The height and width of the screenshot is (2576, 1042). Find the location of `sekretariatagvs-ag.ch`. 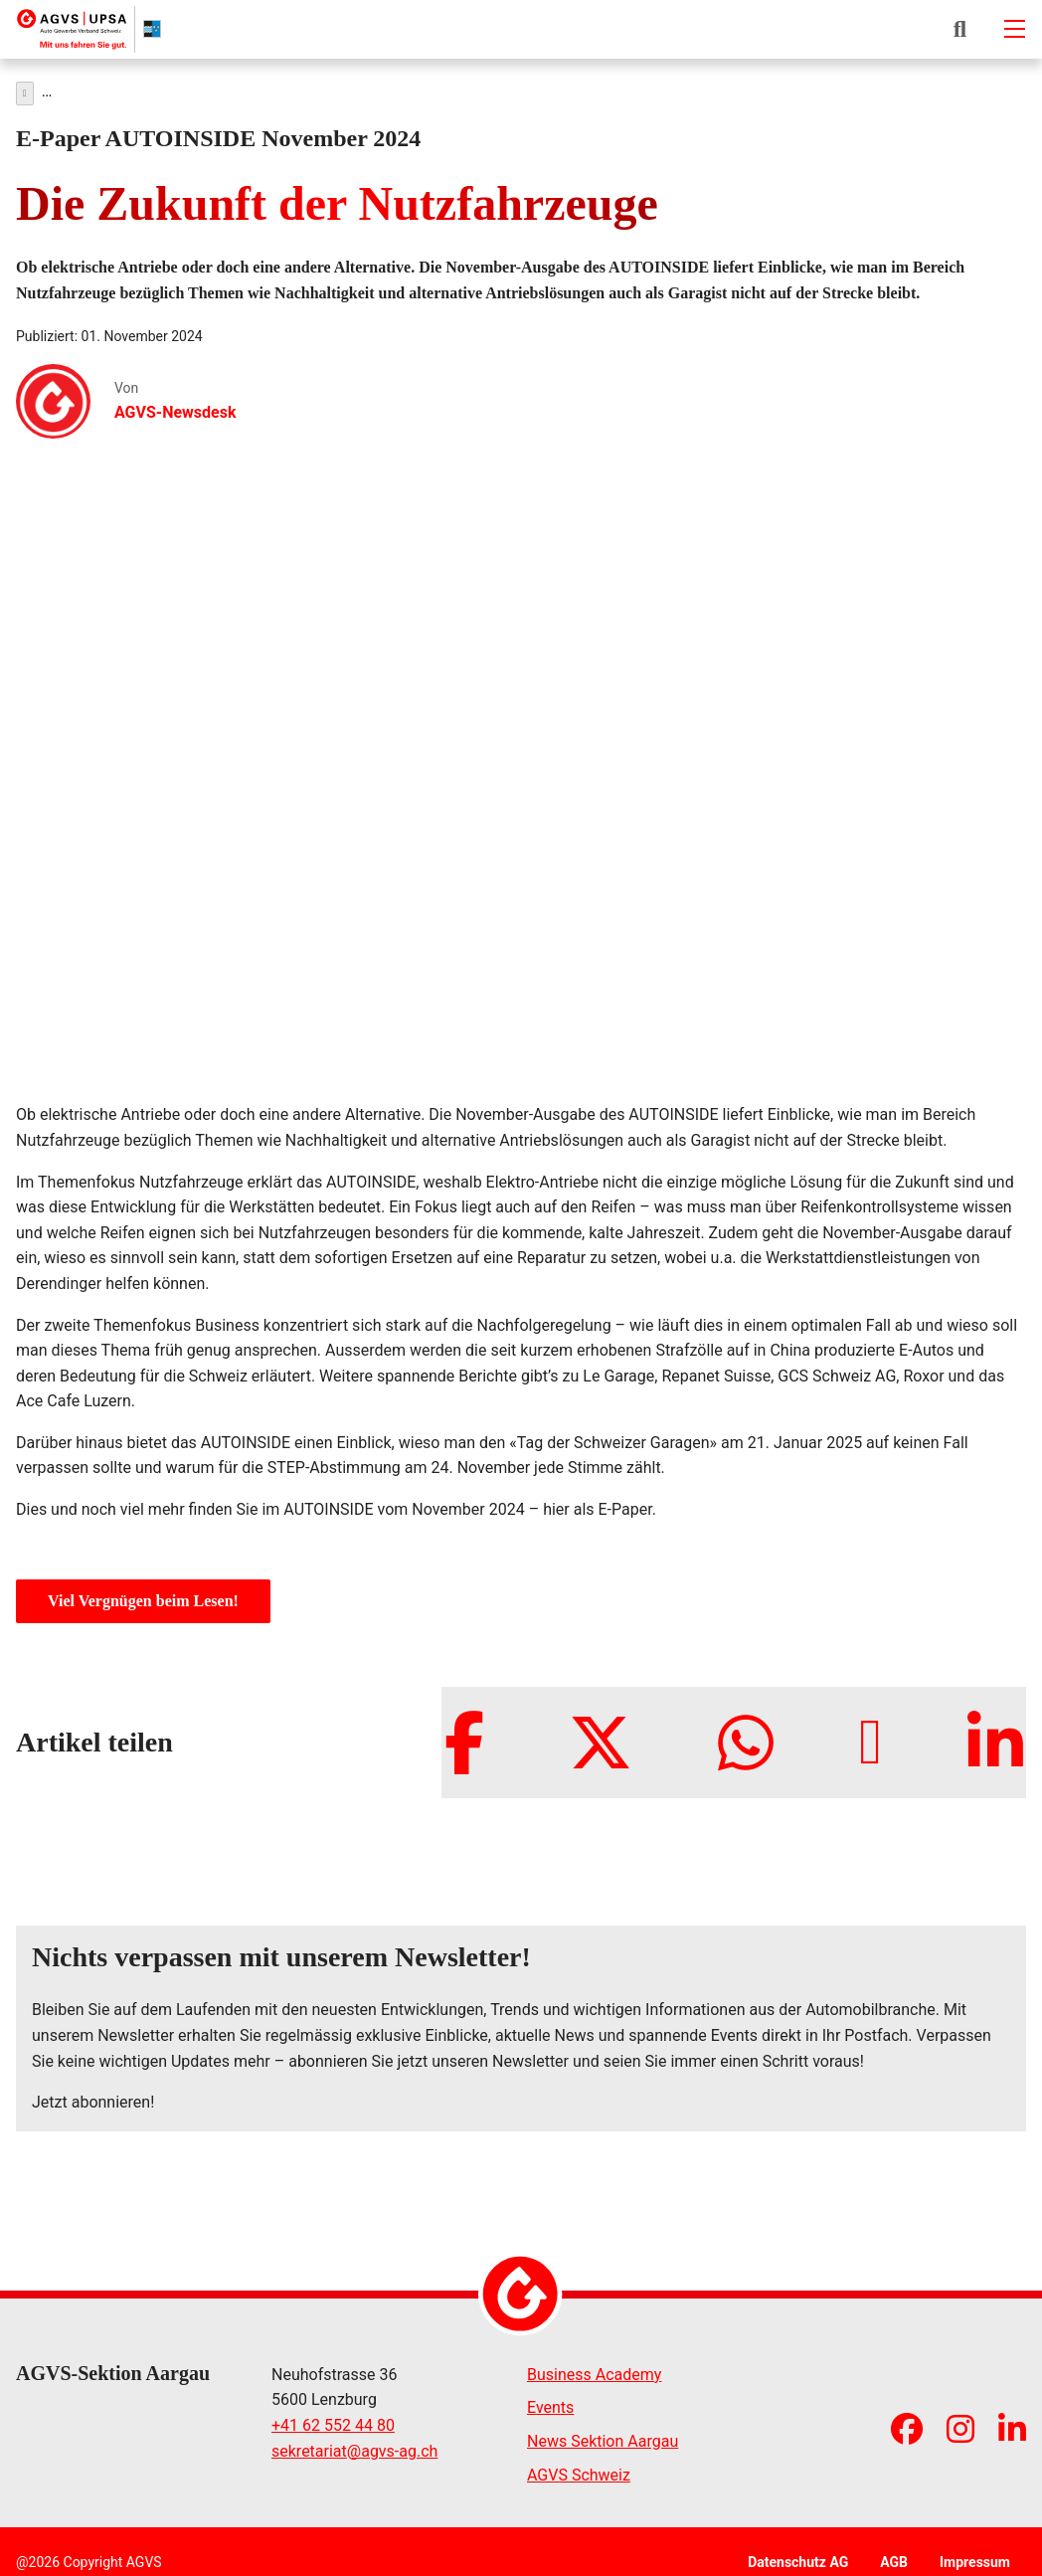

sekretariatagvs-ag.ch is located at coordinates (354, 2447).